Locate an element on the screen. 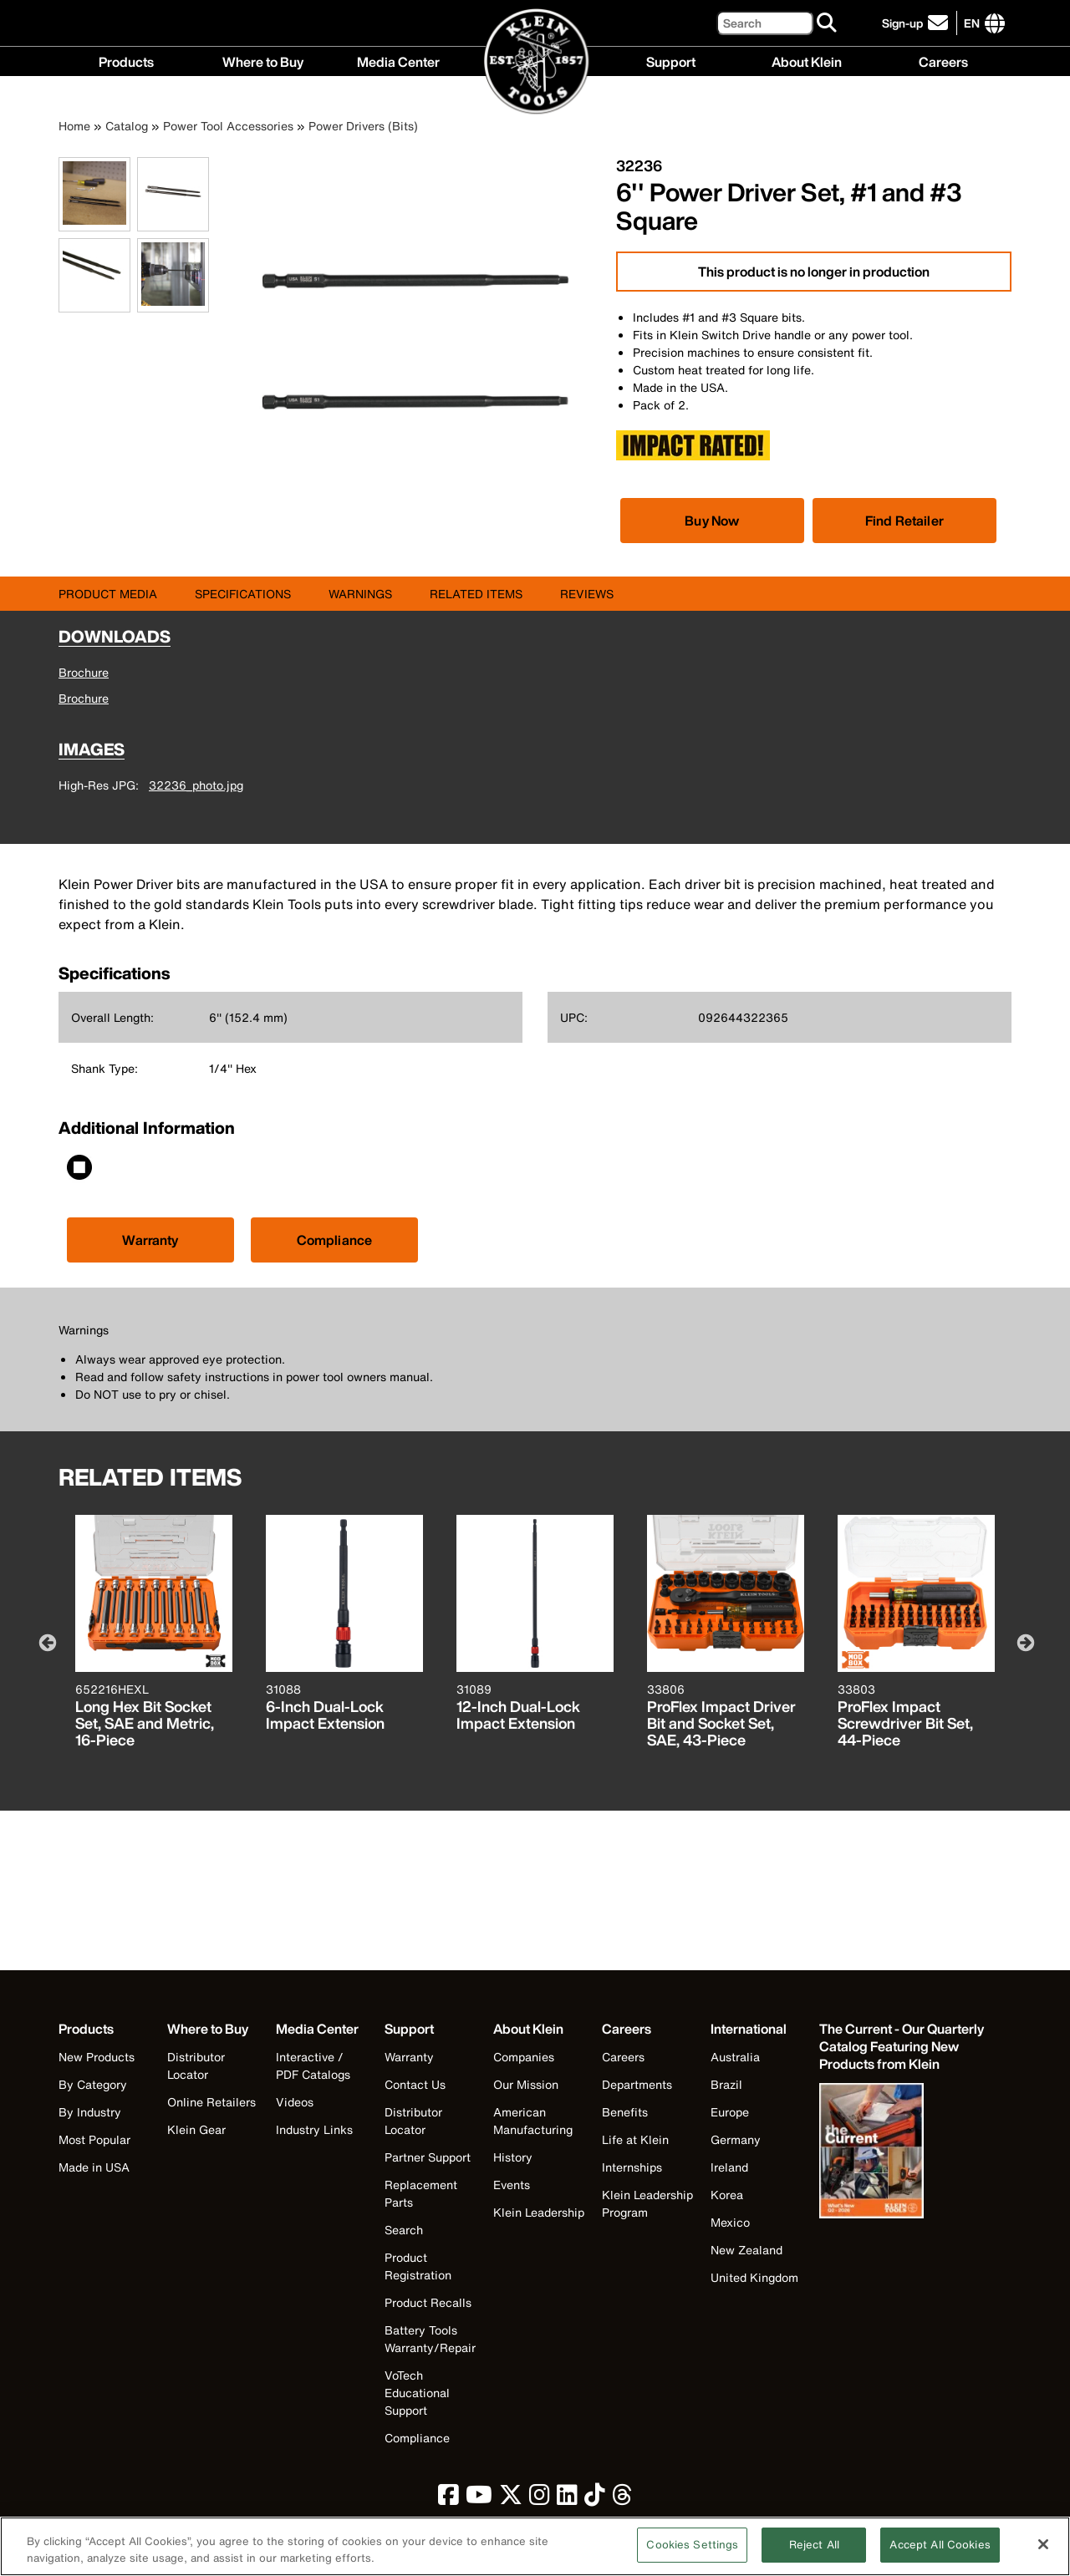 This screenshot has width=1070, height=2576. Home is located at coordinates (74, 126).